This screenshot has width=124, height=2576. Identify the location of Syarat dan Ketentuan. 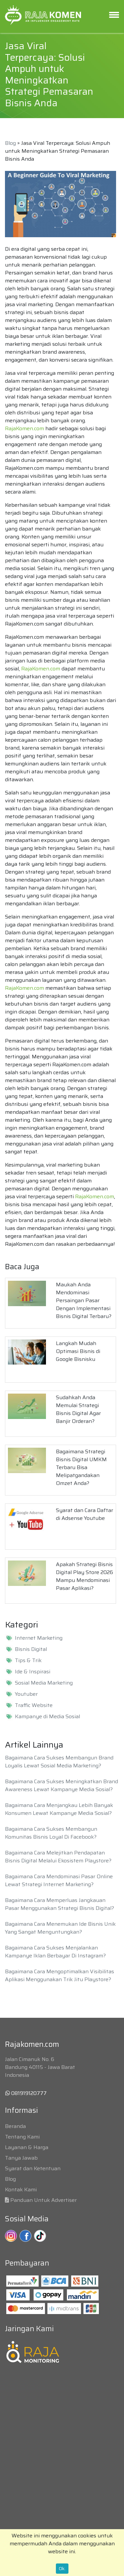
(33, 2168).